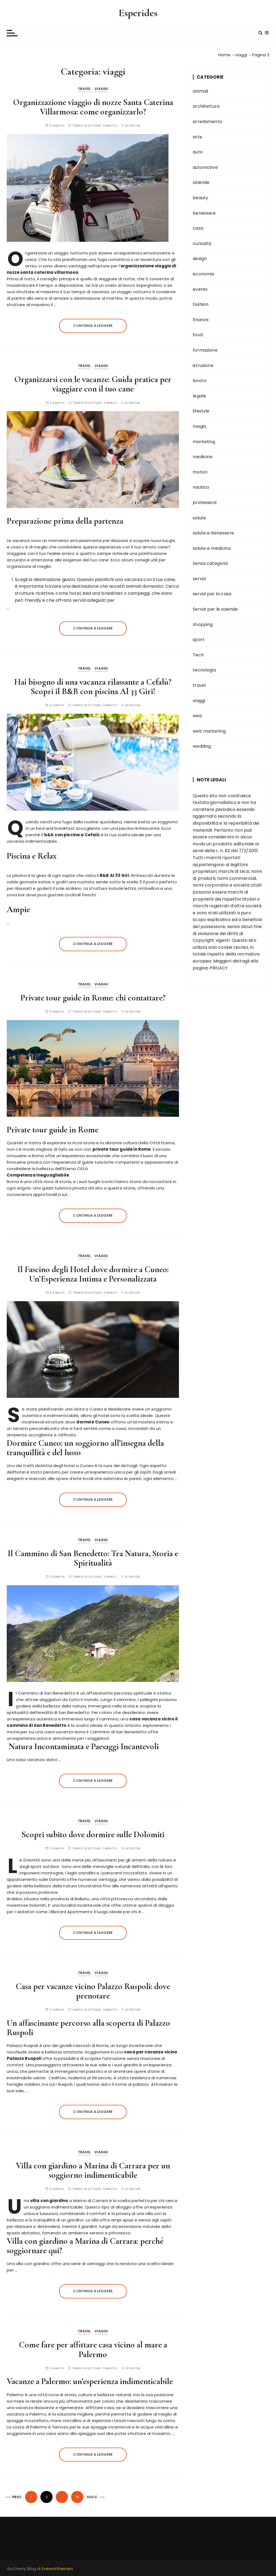  What do you see at coordinates (93, 2349) in the screenshot?
I see `Come fare per affittare casa vicino al mare a Palermo` at bounding box center [93, 2349].